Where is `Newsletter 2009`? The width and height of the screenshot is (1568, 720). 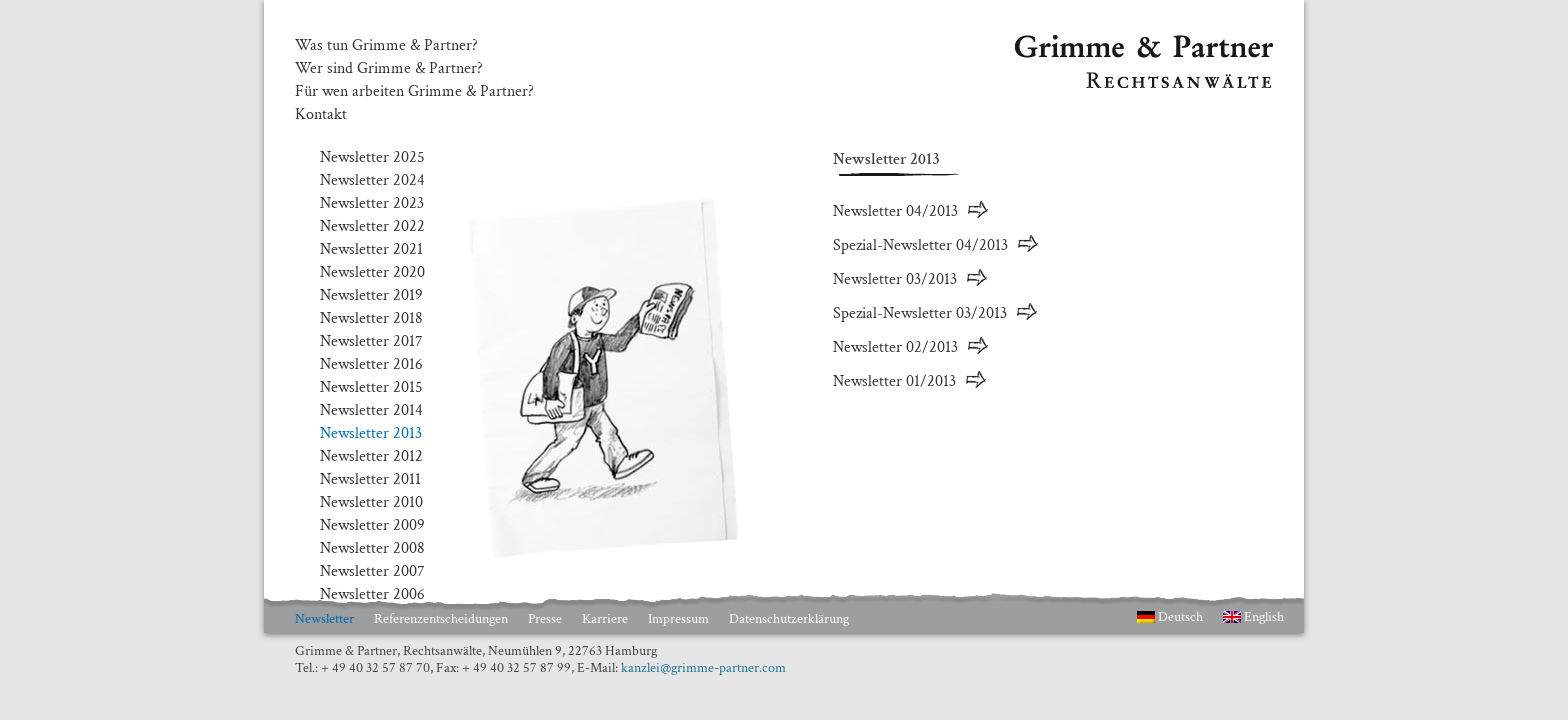 Newsletter 2009 is located at coordinates (372, 525).